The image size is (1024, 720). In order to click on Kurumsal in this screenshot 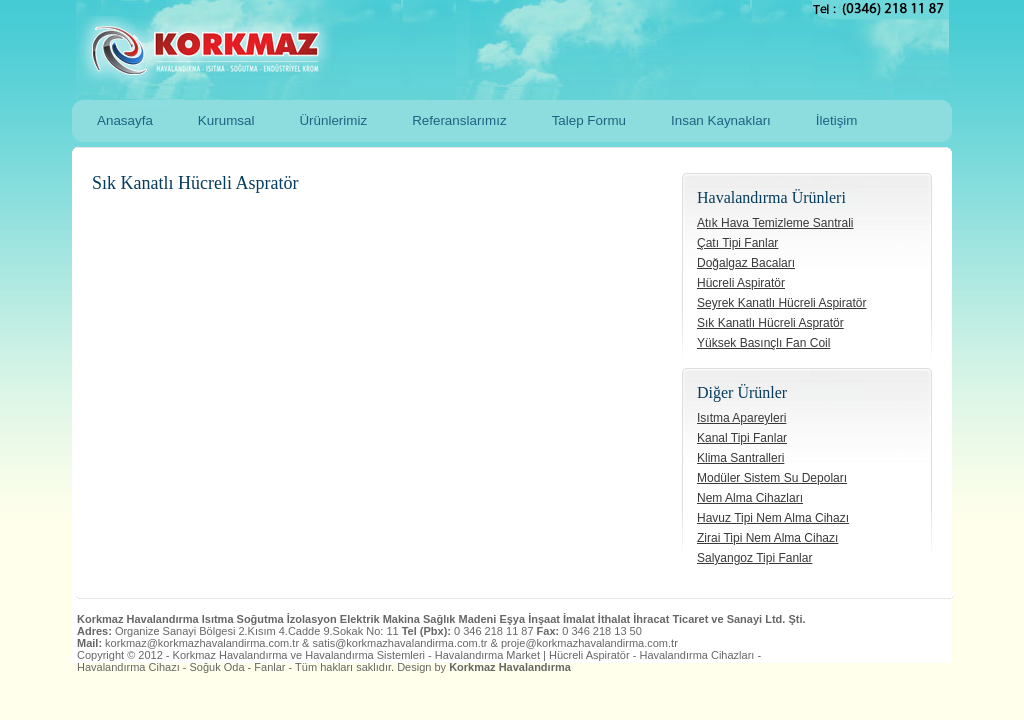, I will do `click(226, 120)`.